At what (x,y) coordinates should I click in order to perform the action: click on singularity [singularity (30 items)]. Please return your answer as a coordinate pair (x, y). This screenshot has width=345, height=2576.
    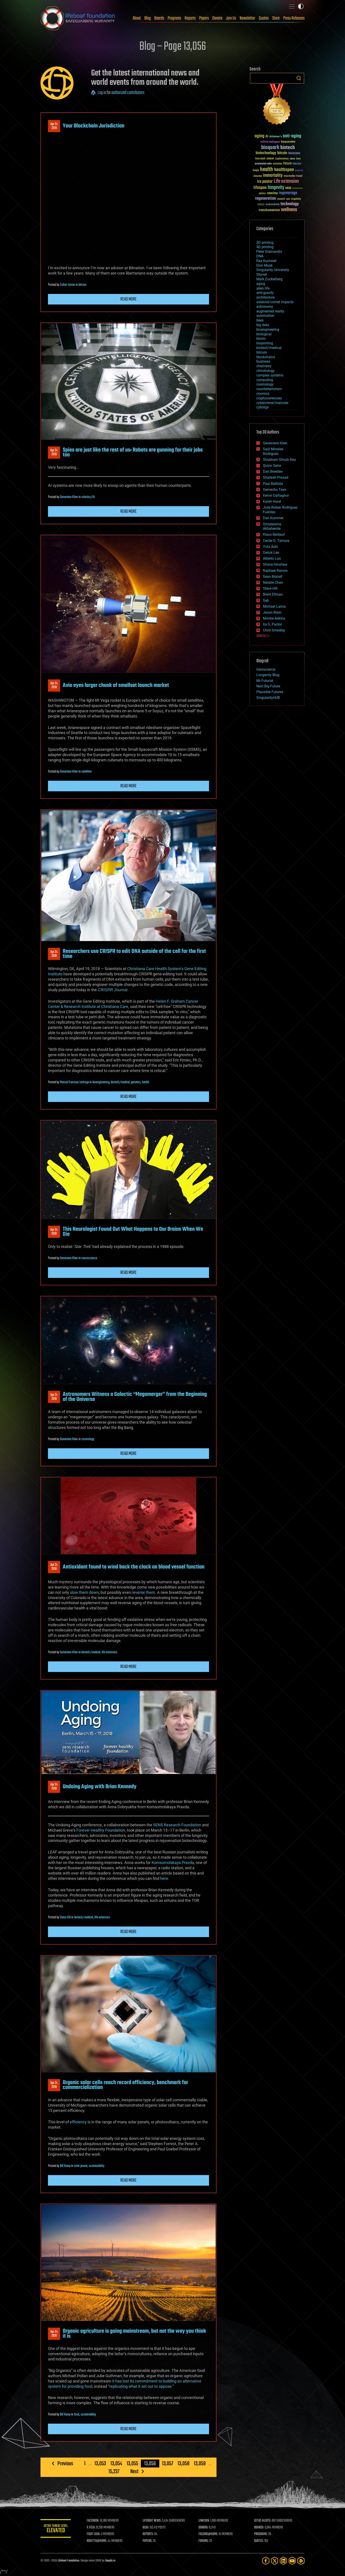
    Looking at the image, I should click on (296, 199).